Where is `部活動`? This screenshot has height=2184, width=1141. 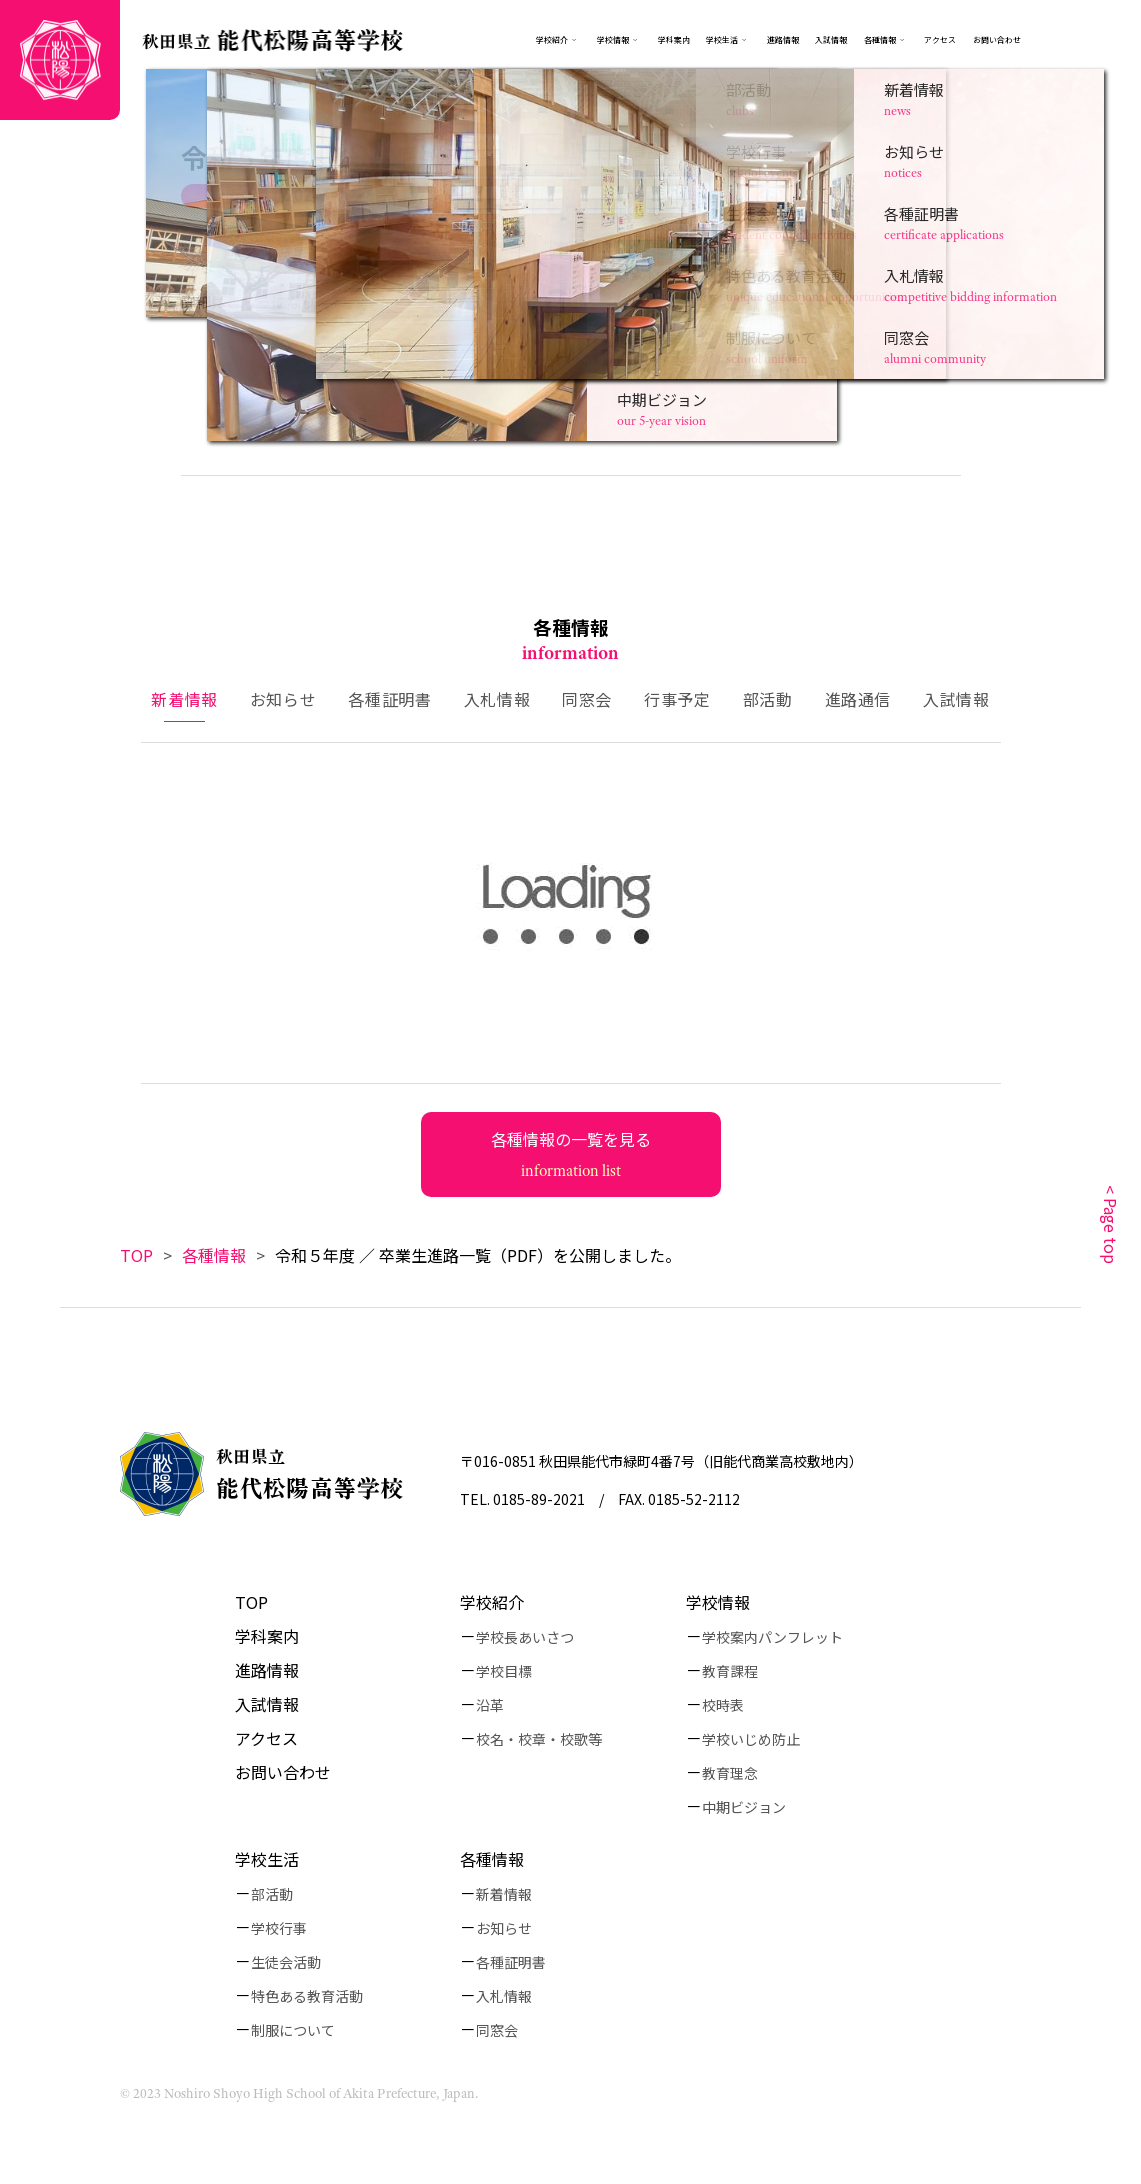 部活動 is located at coordinates (272, 1894).